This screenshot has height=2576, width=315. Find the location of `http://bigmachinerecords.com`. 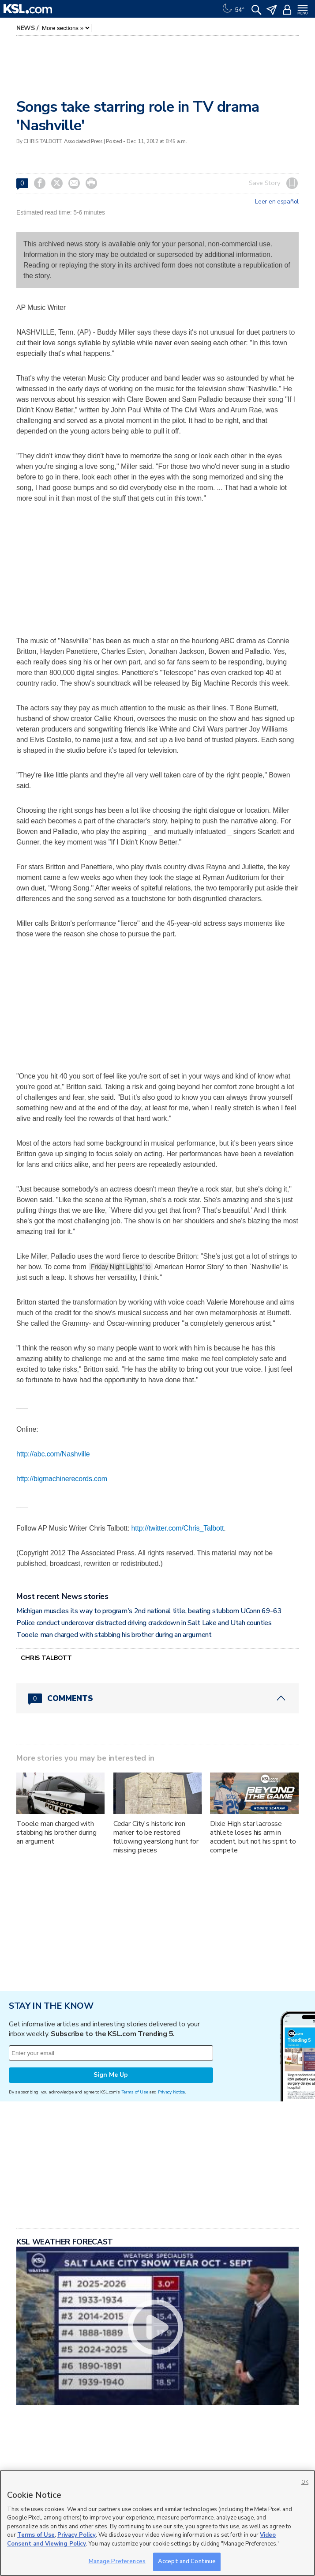

http://bigmachinerecords.com is located at coordinates (61, 1478).